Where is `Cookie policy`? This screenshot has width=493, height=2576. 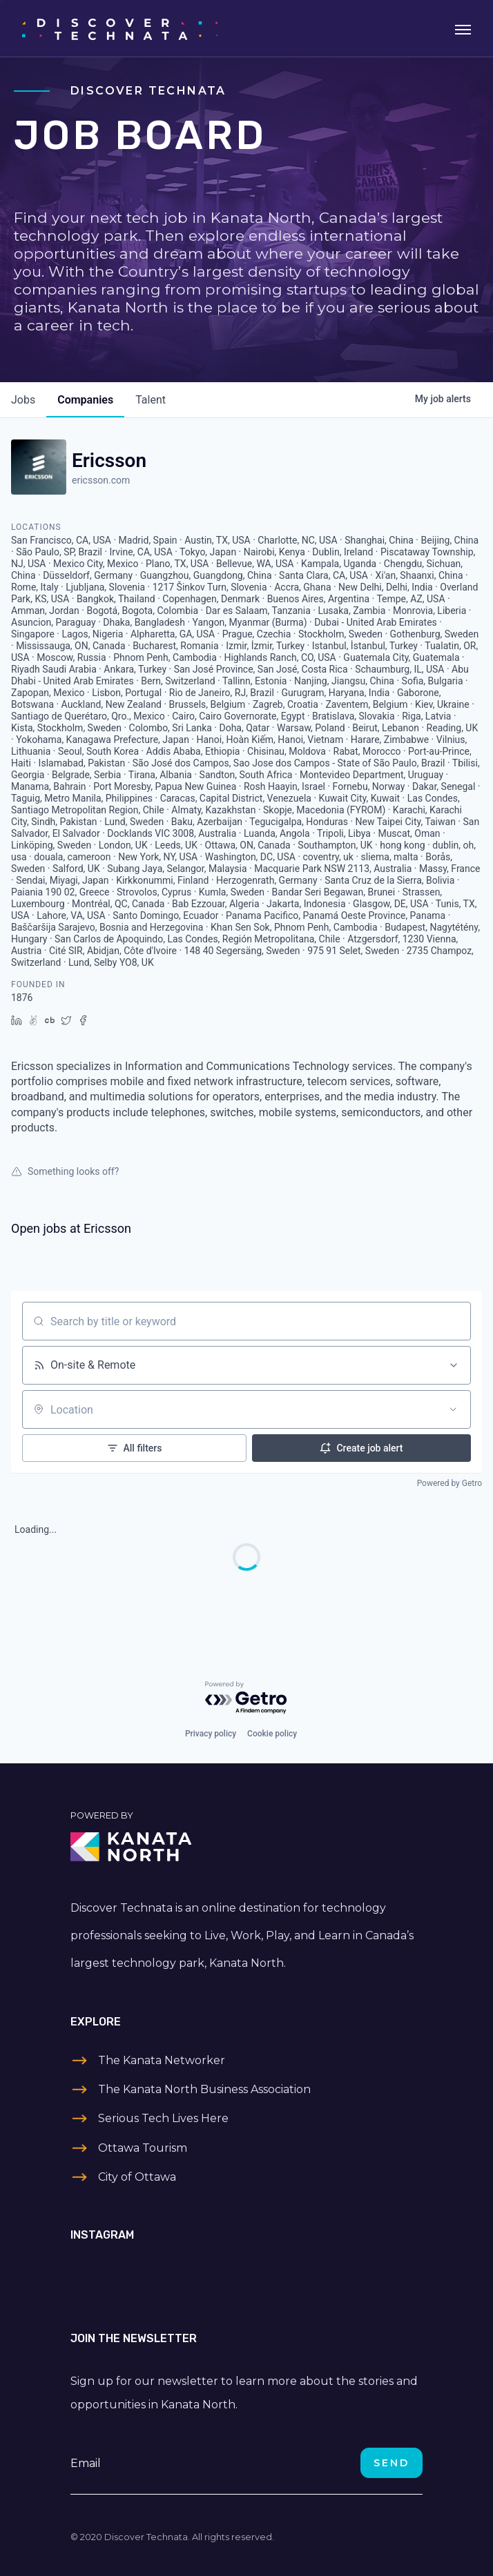 Cookie policy is located at coordinates (272, 1733).